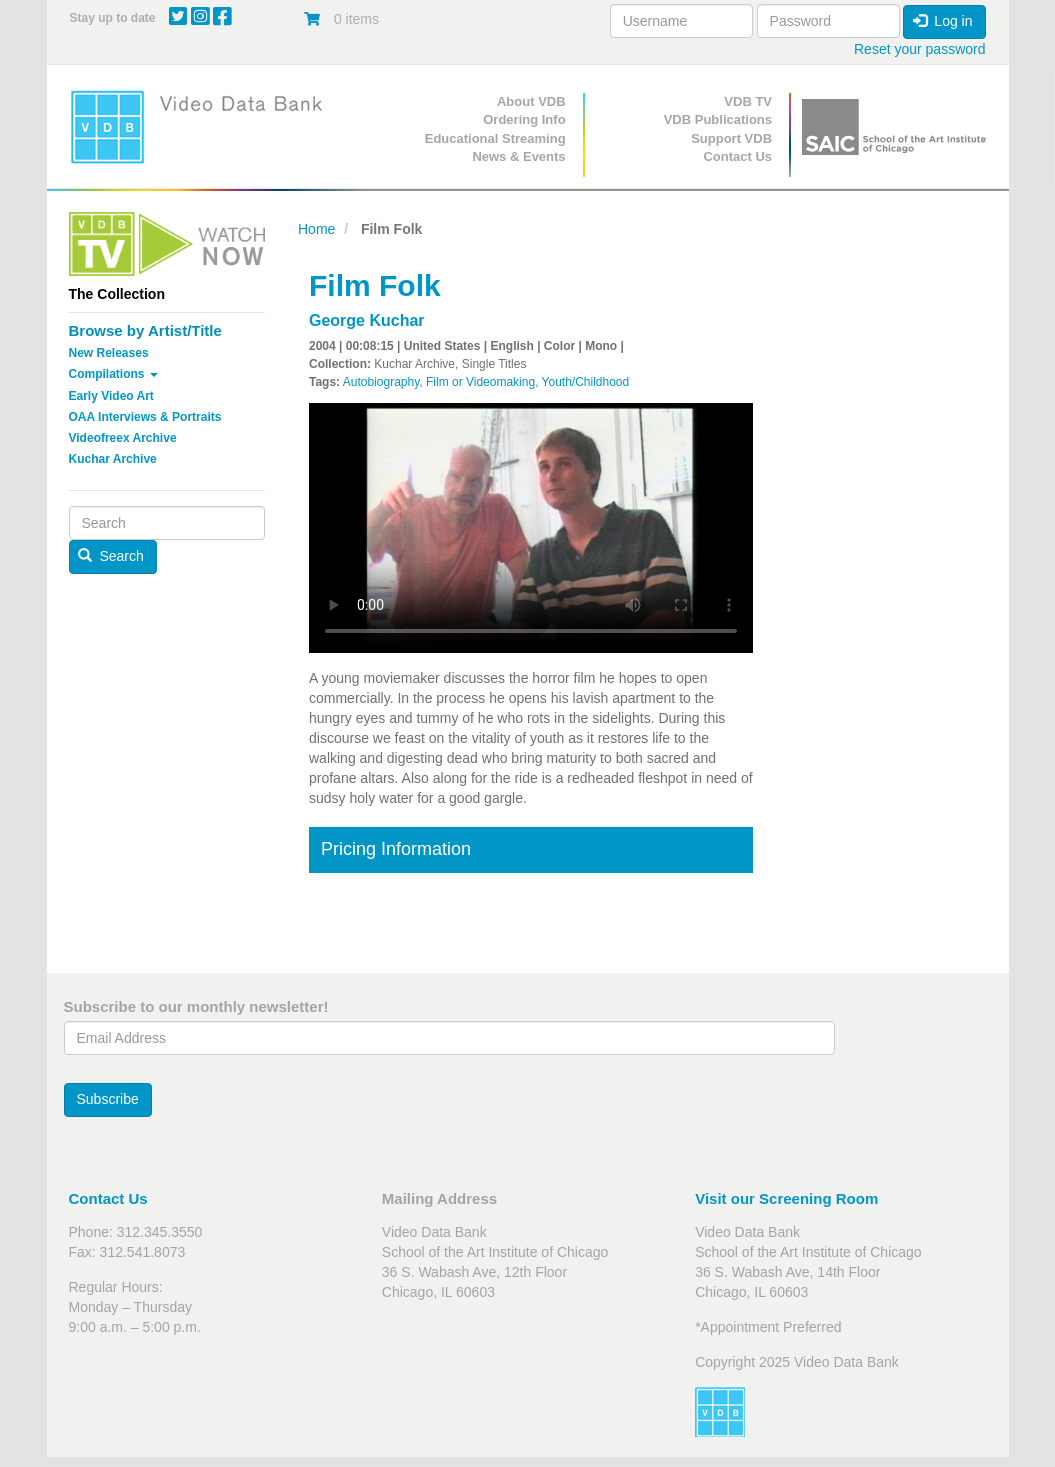 This screenshot has height=1467, width=1055. What do you see at coordinates (316, 229) in the screenshot?
I see `Home` at bounding box center [316, 229].